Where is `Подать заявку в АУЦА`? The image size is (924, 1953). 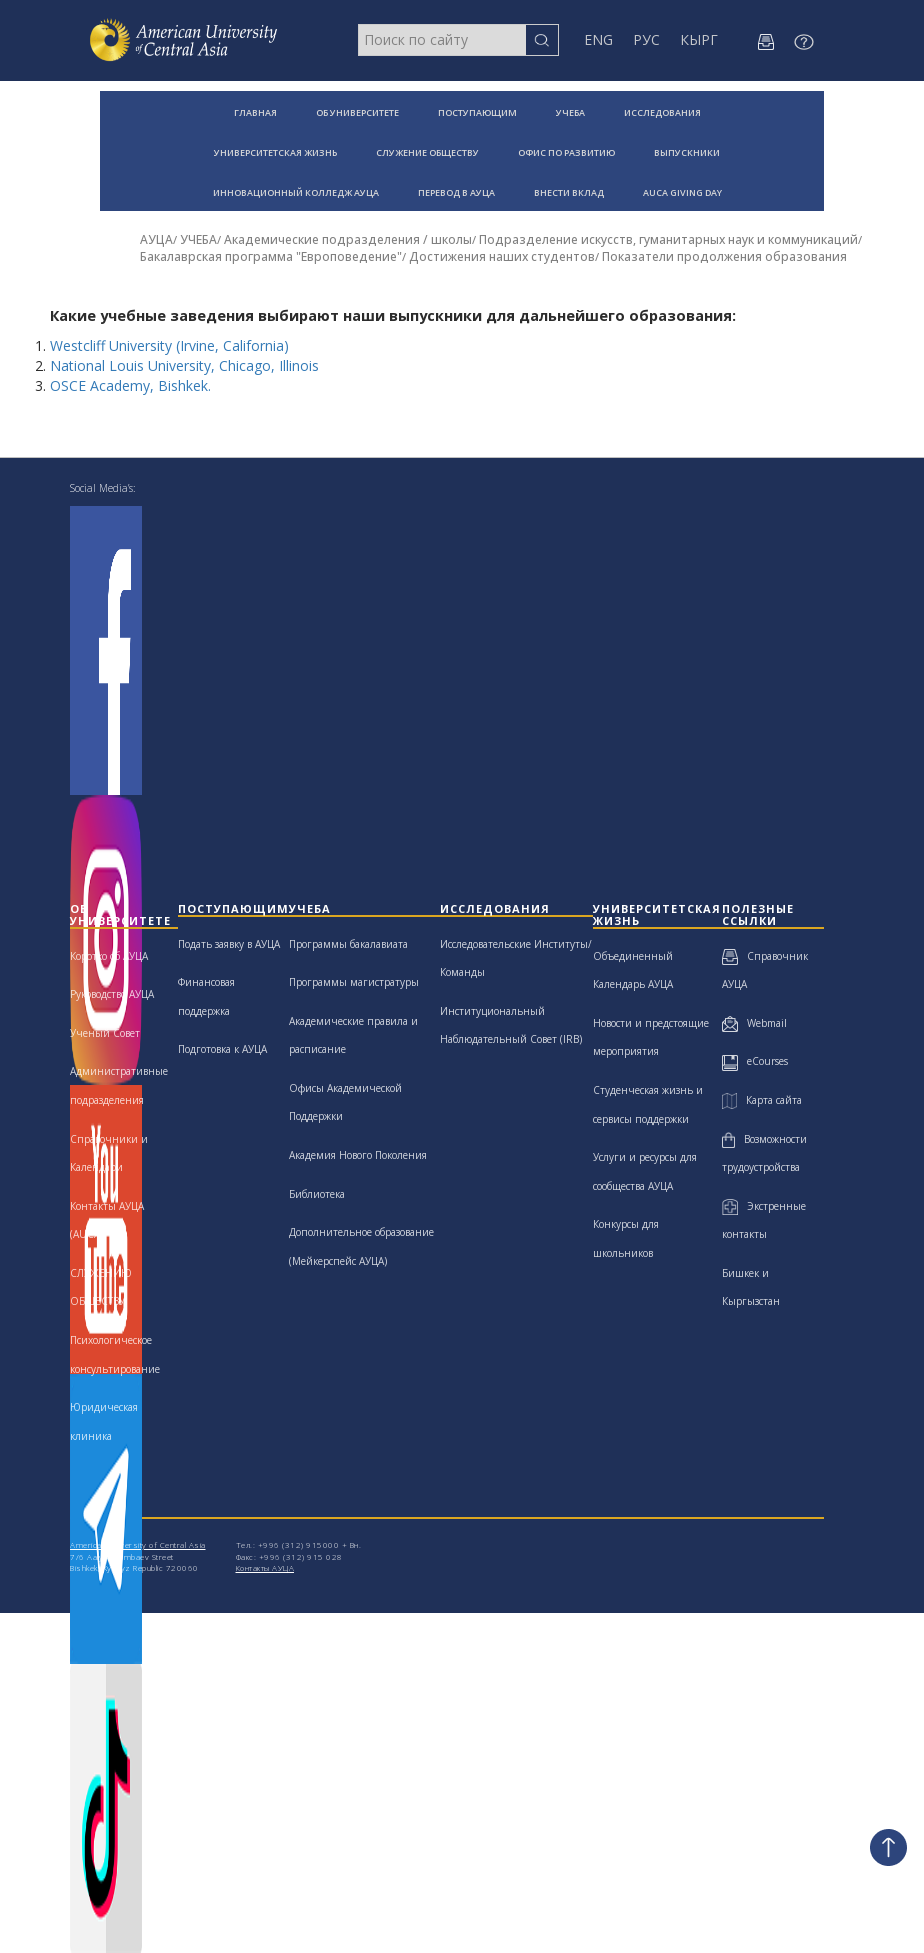
Подать заявку в АУЦА is located at coordinates (229, 944).